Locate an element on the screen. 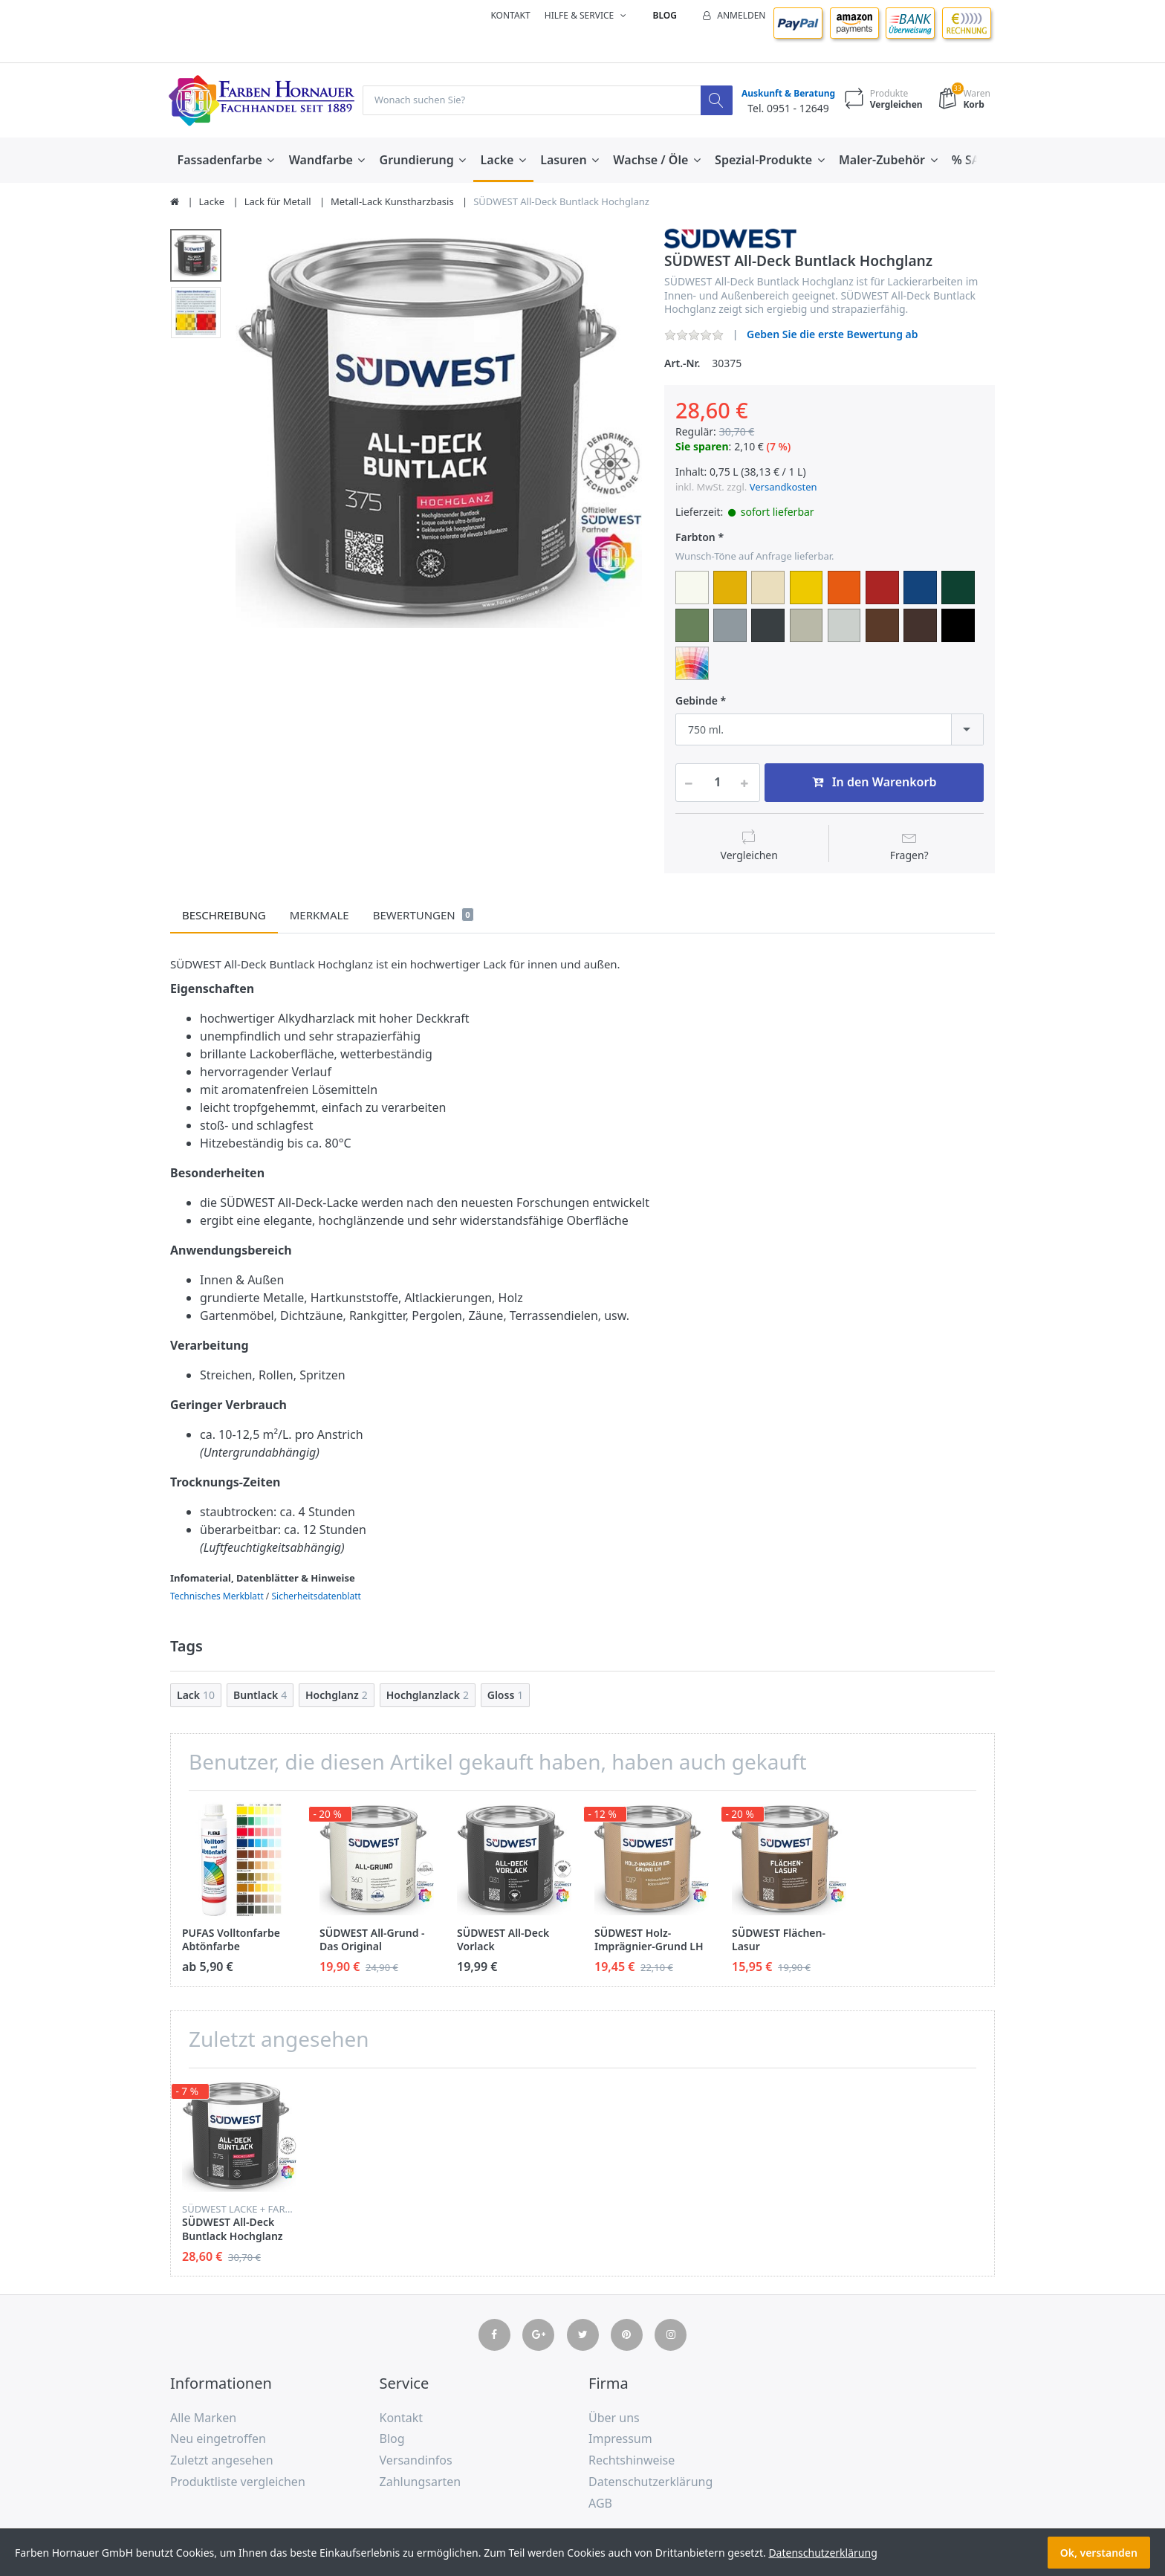 The height and width of the screenshot is (2576, 1165). Impressum is located at coordinates (620, 2439).